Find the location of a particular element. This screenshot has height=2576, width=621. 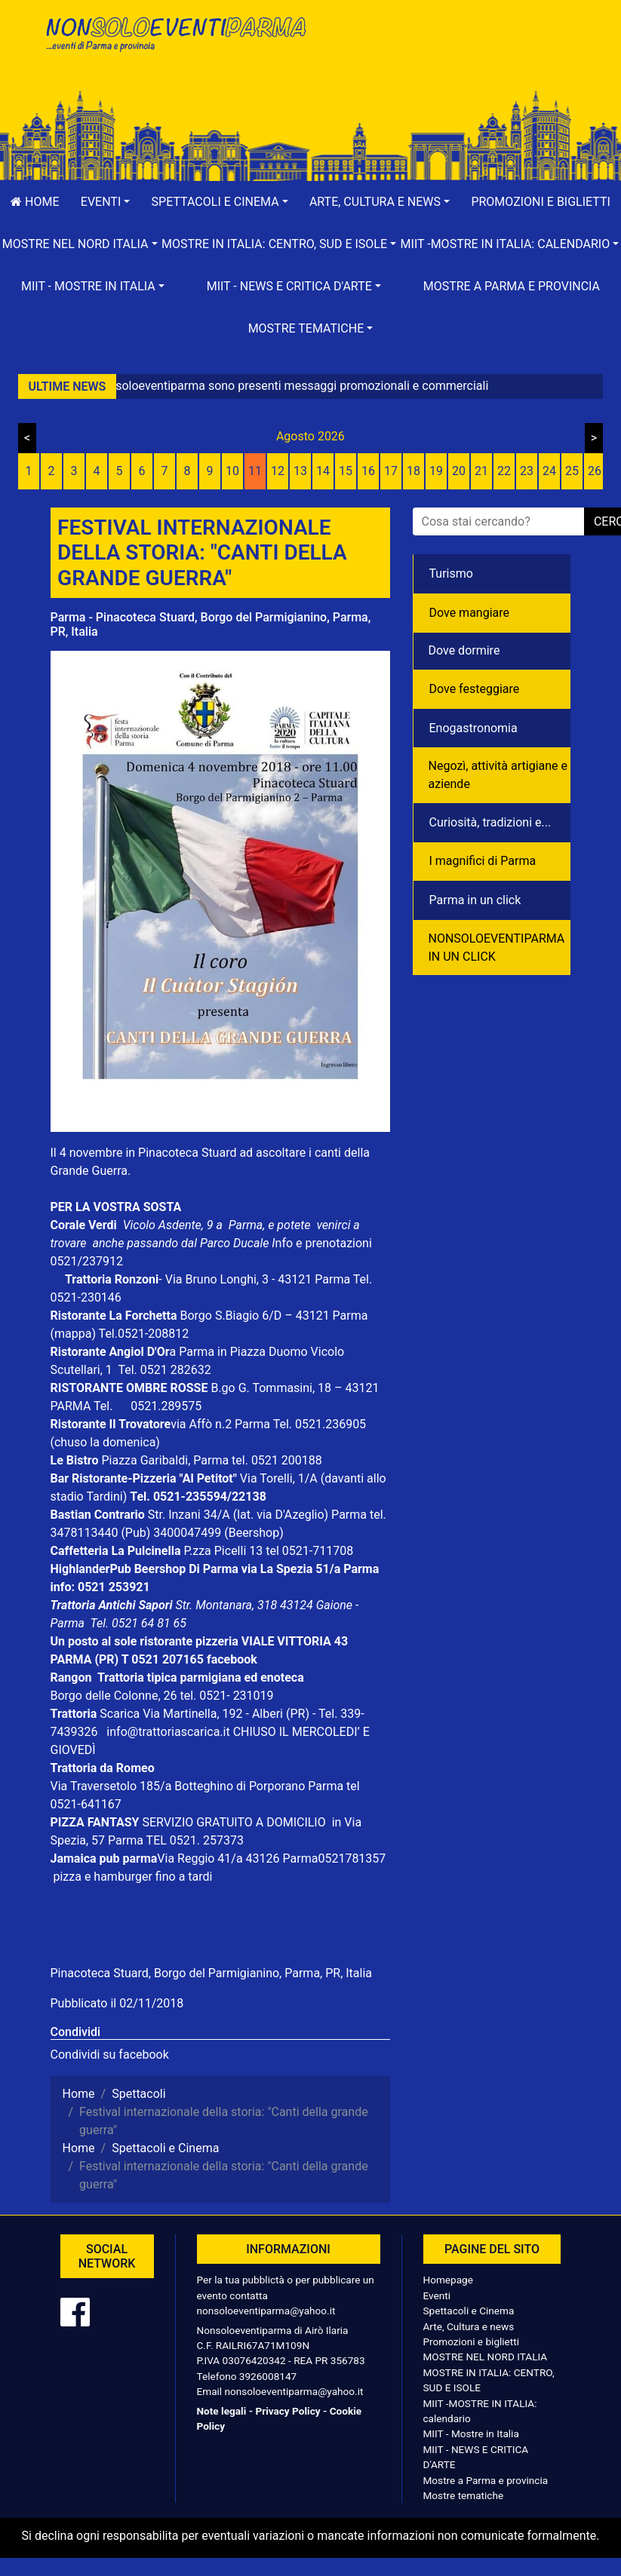

Note legali is located at coordinates (222, 2411).